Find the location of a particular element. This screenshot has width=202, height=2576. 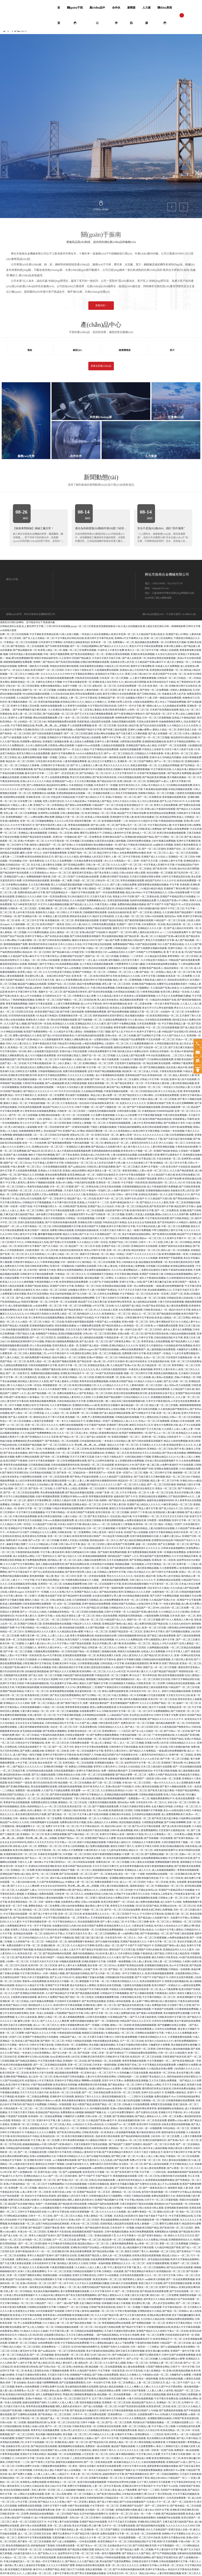

中文字幕亚洲一区二区熟女 is located at coordinates (109, 1320).